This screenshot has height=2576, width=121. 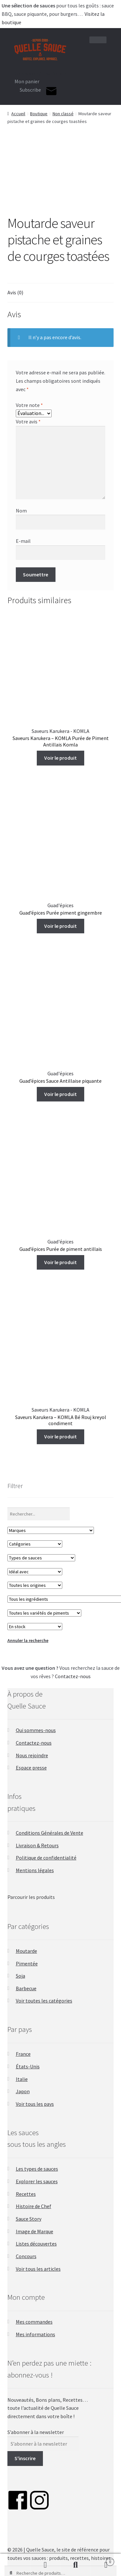 What do you see at coordinates (34, 2231) in the screenshot?
I see `Image de Marque` at bounding box center [34, 2231].